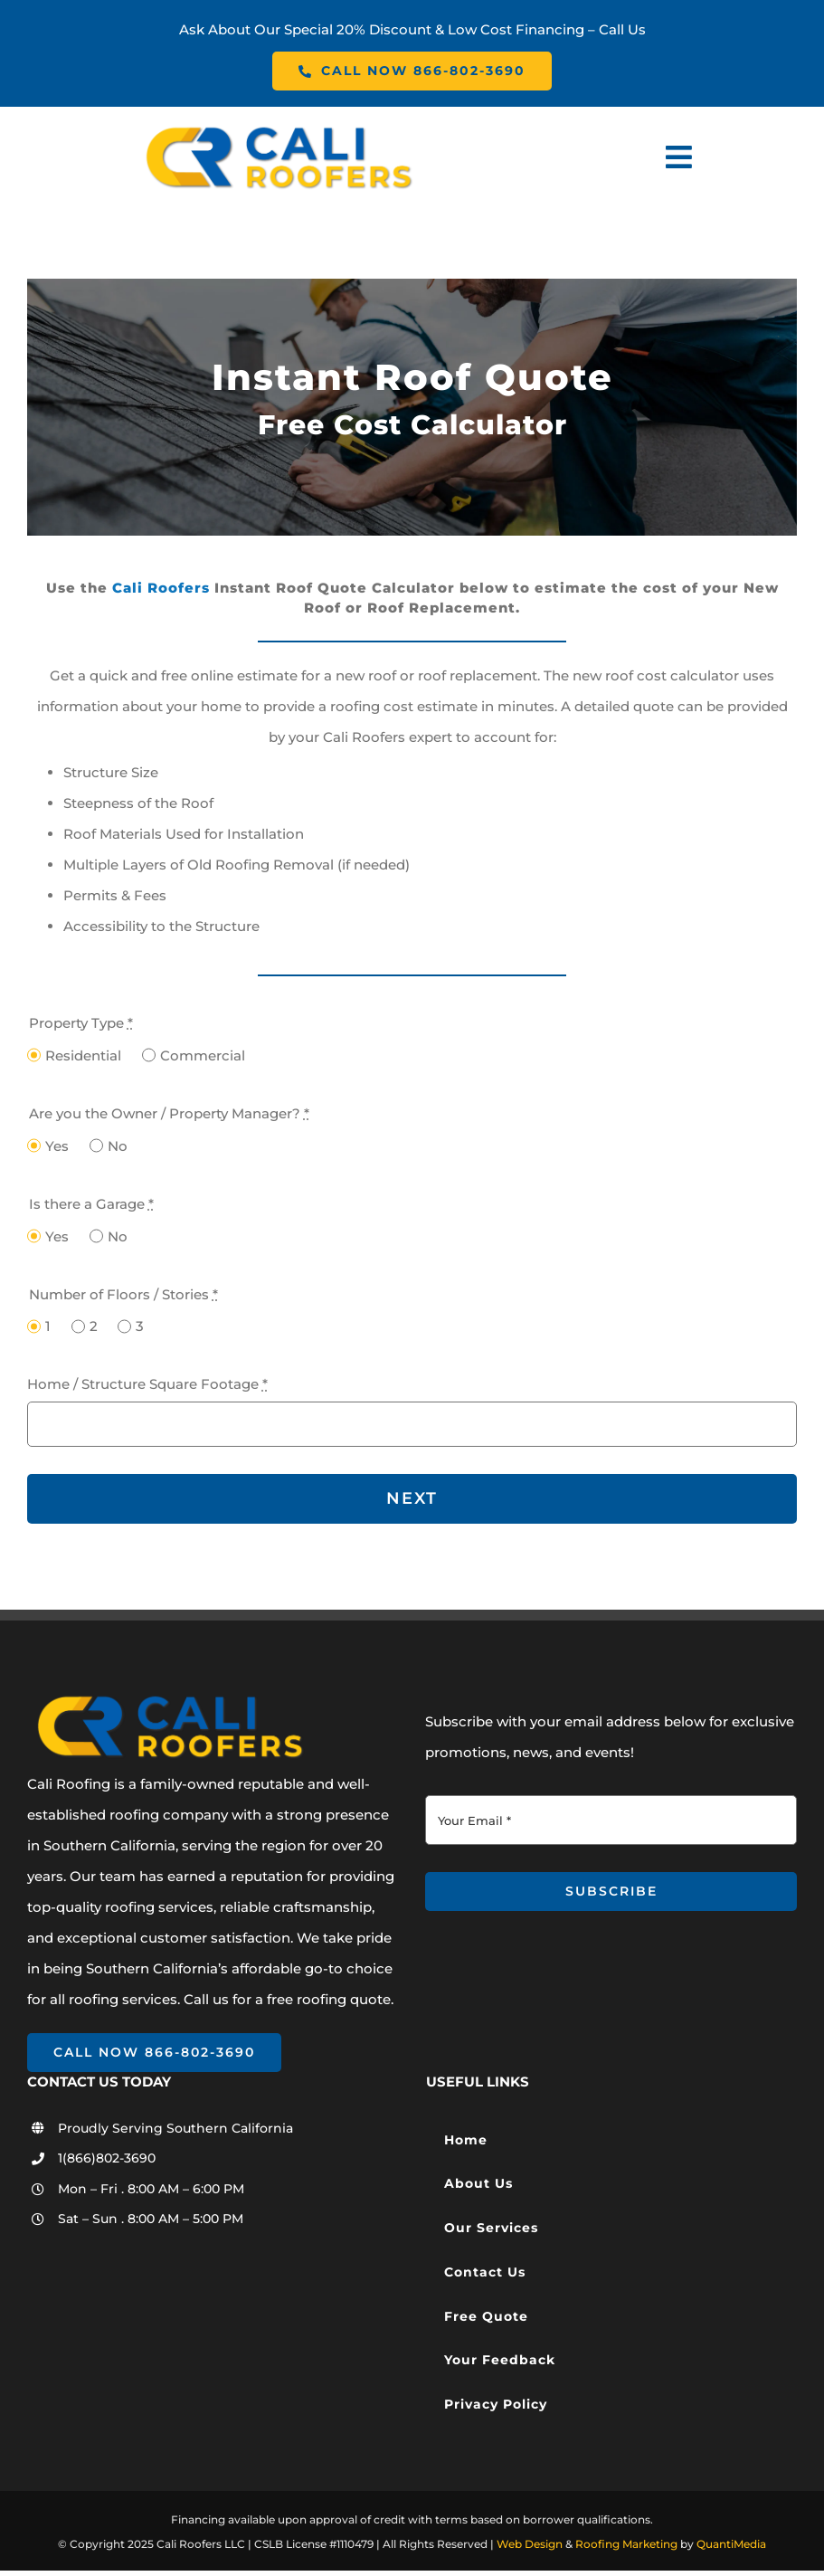 This screenshot has height=2576, width=824. What do you see at coordinates (147, 1384) in the screenshot?
I see `Home / Structure Square Footage` at bounding box center [147, 1384].